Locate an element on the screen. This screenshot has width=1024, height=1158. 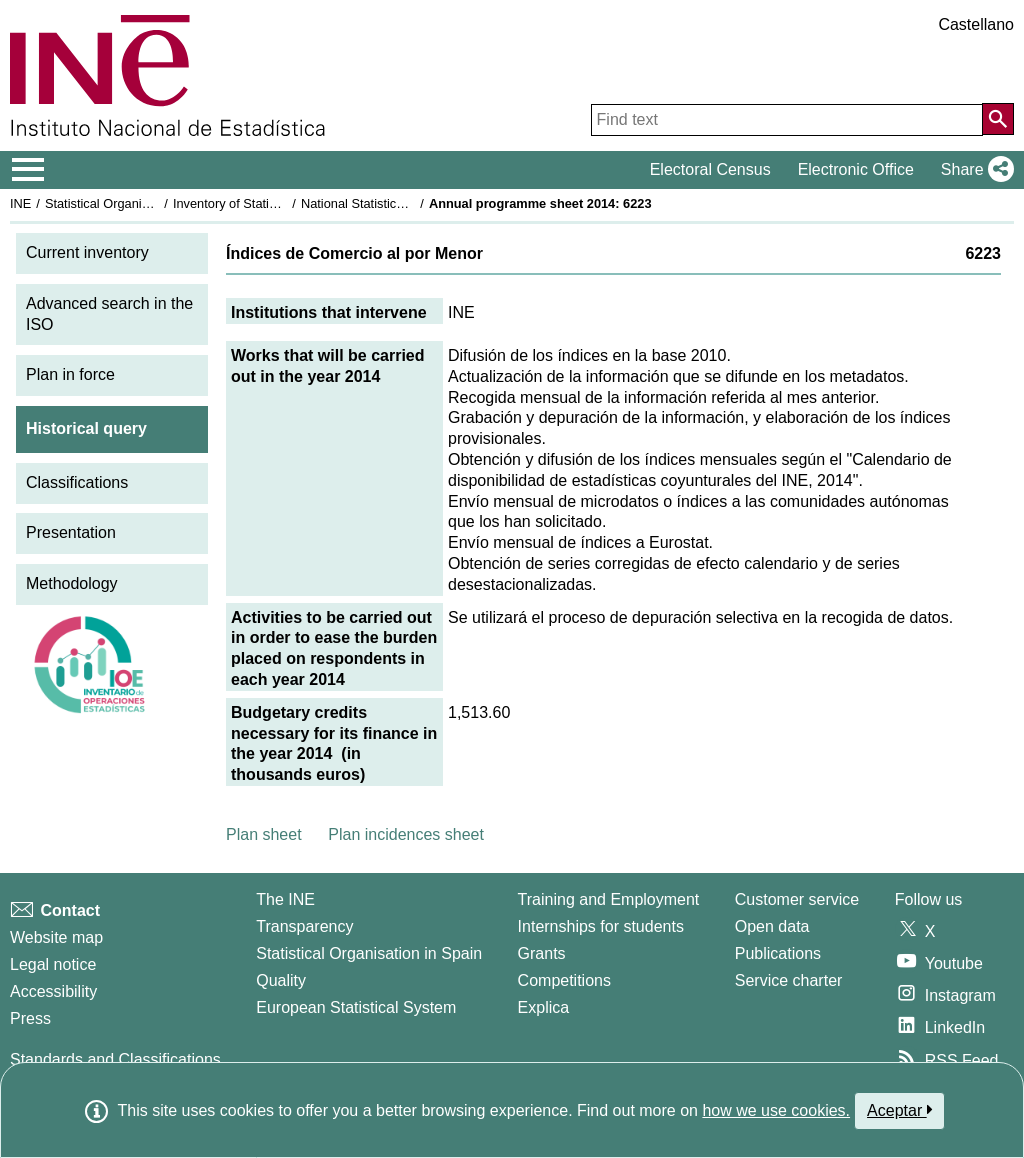
how we use cookies. is located at coordinates (776, 1110).